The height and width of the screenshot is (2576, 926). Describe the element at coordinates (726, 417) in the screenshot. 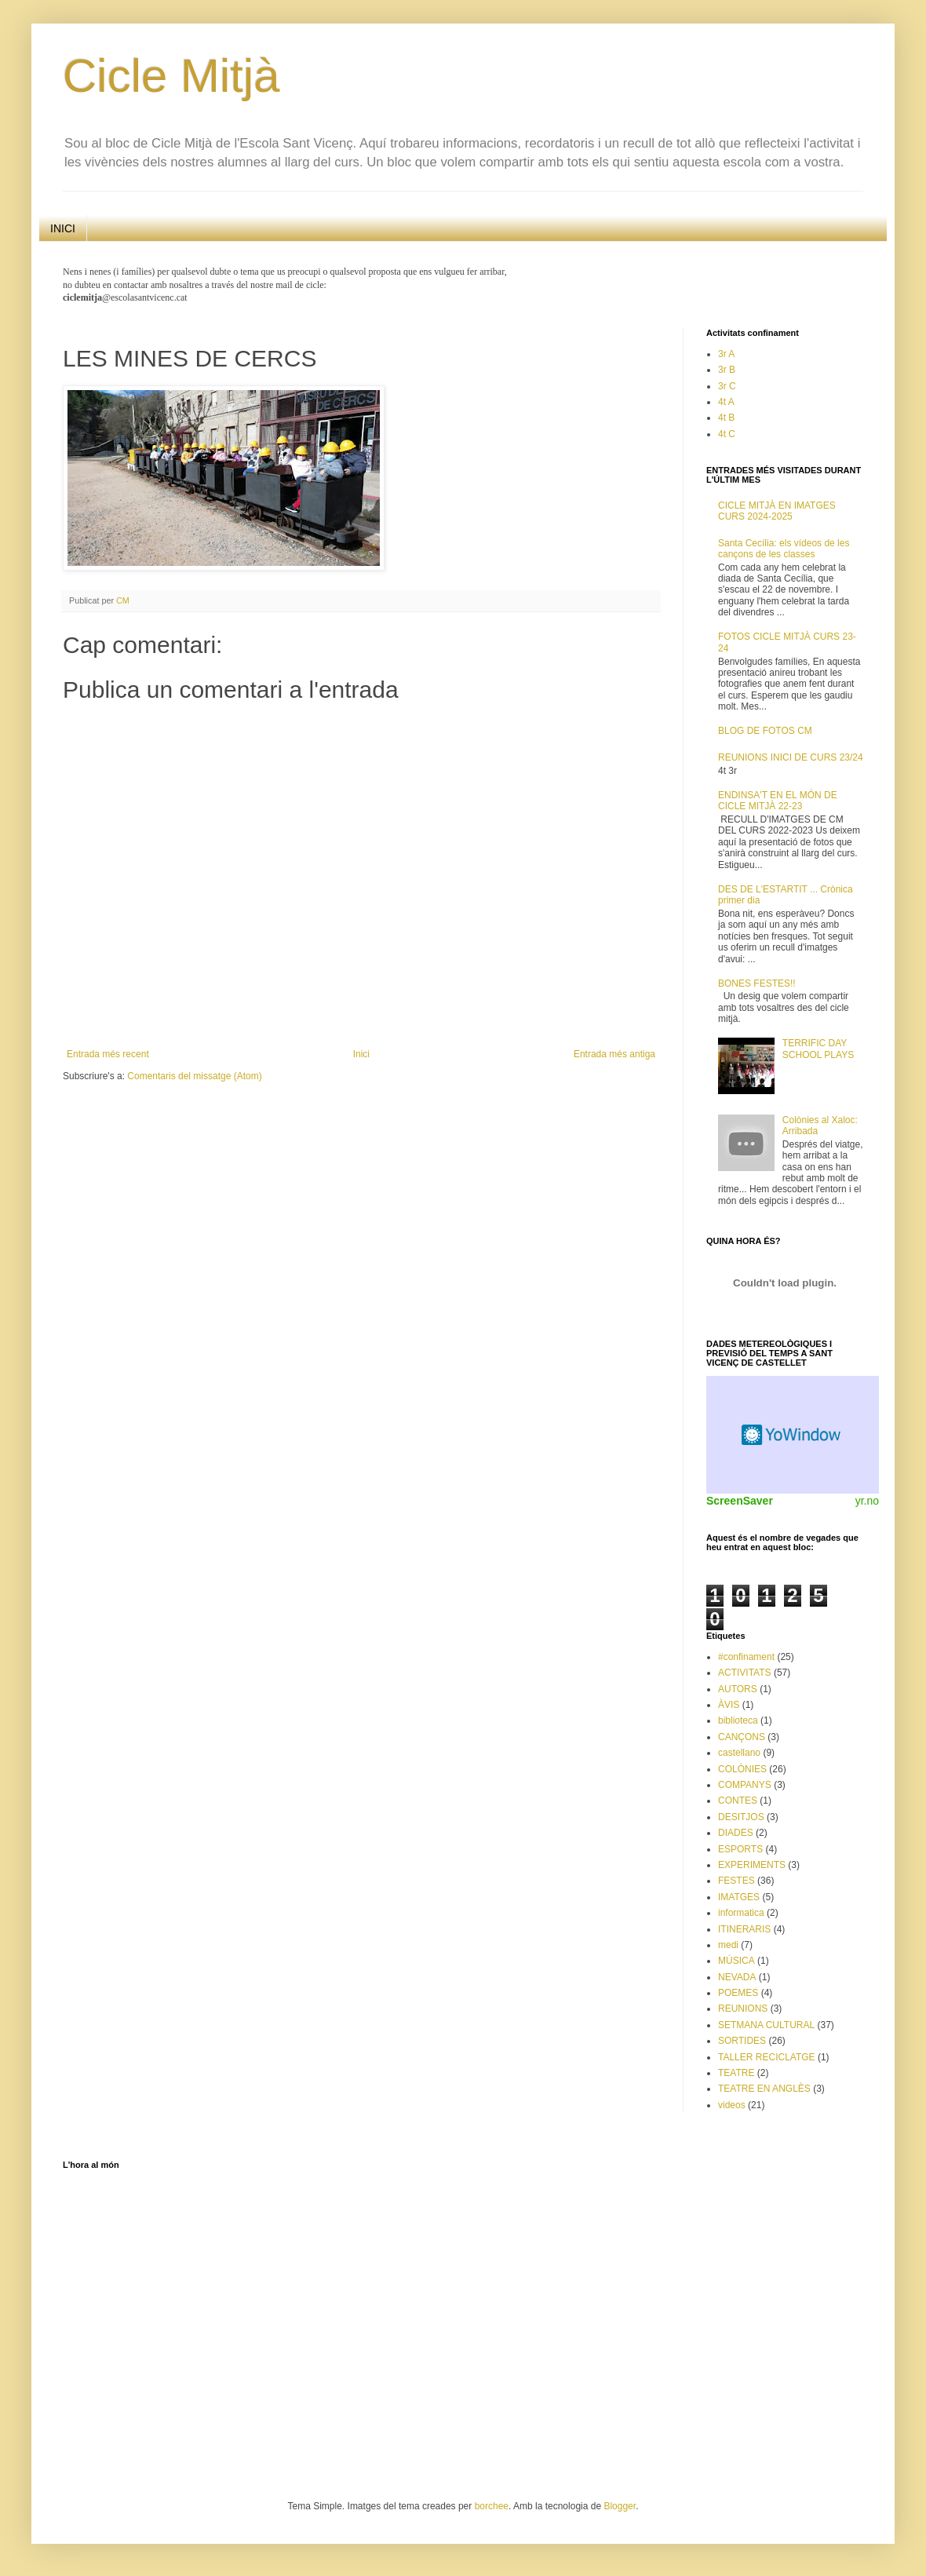

I see `4t B` at that location.